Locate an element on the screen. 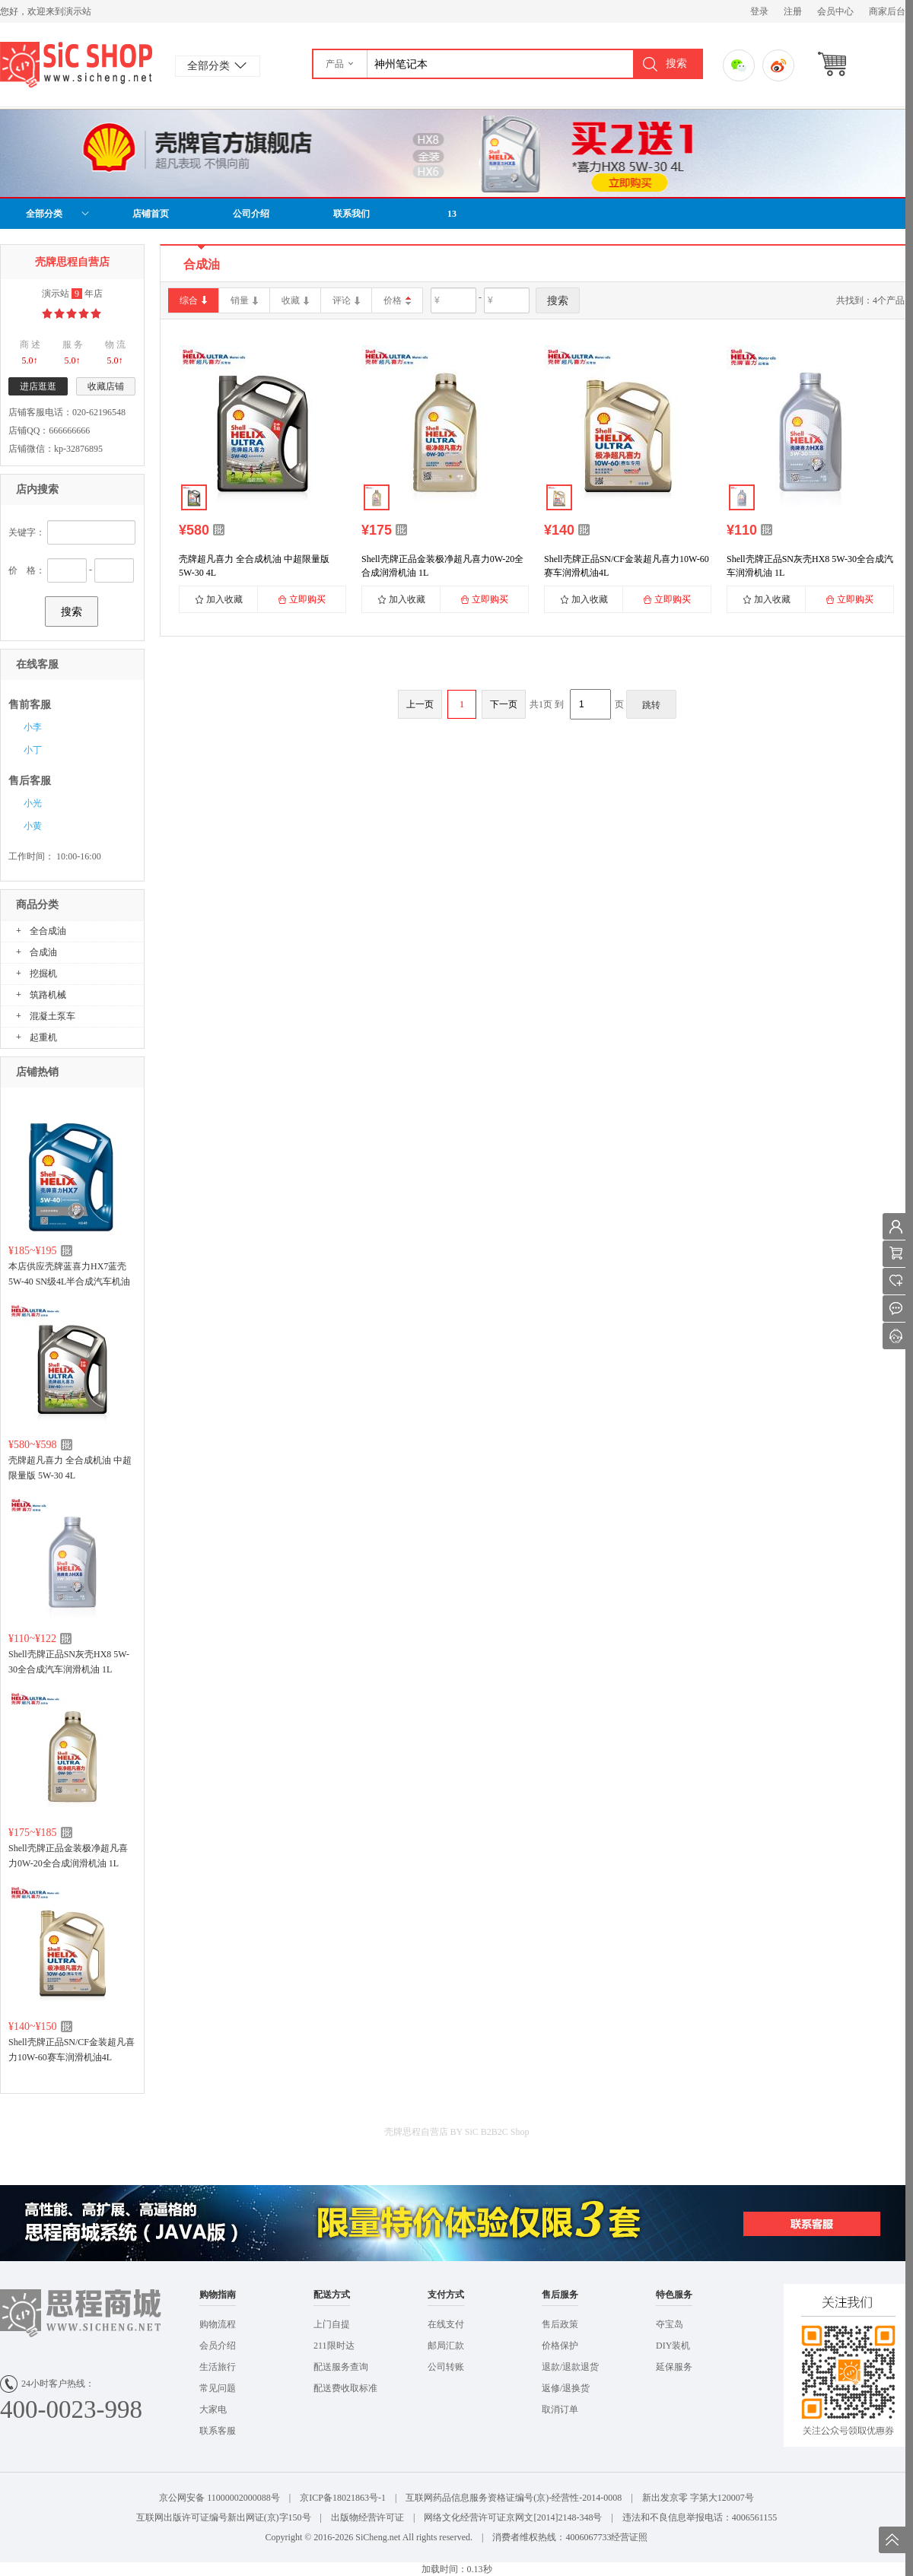 The width and height of the screenshot is (913, 2576). 搜索 is located at coordinates (71, 611).